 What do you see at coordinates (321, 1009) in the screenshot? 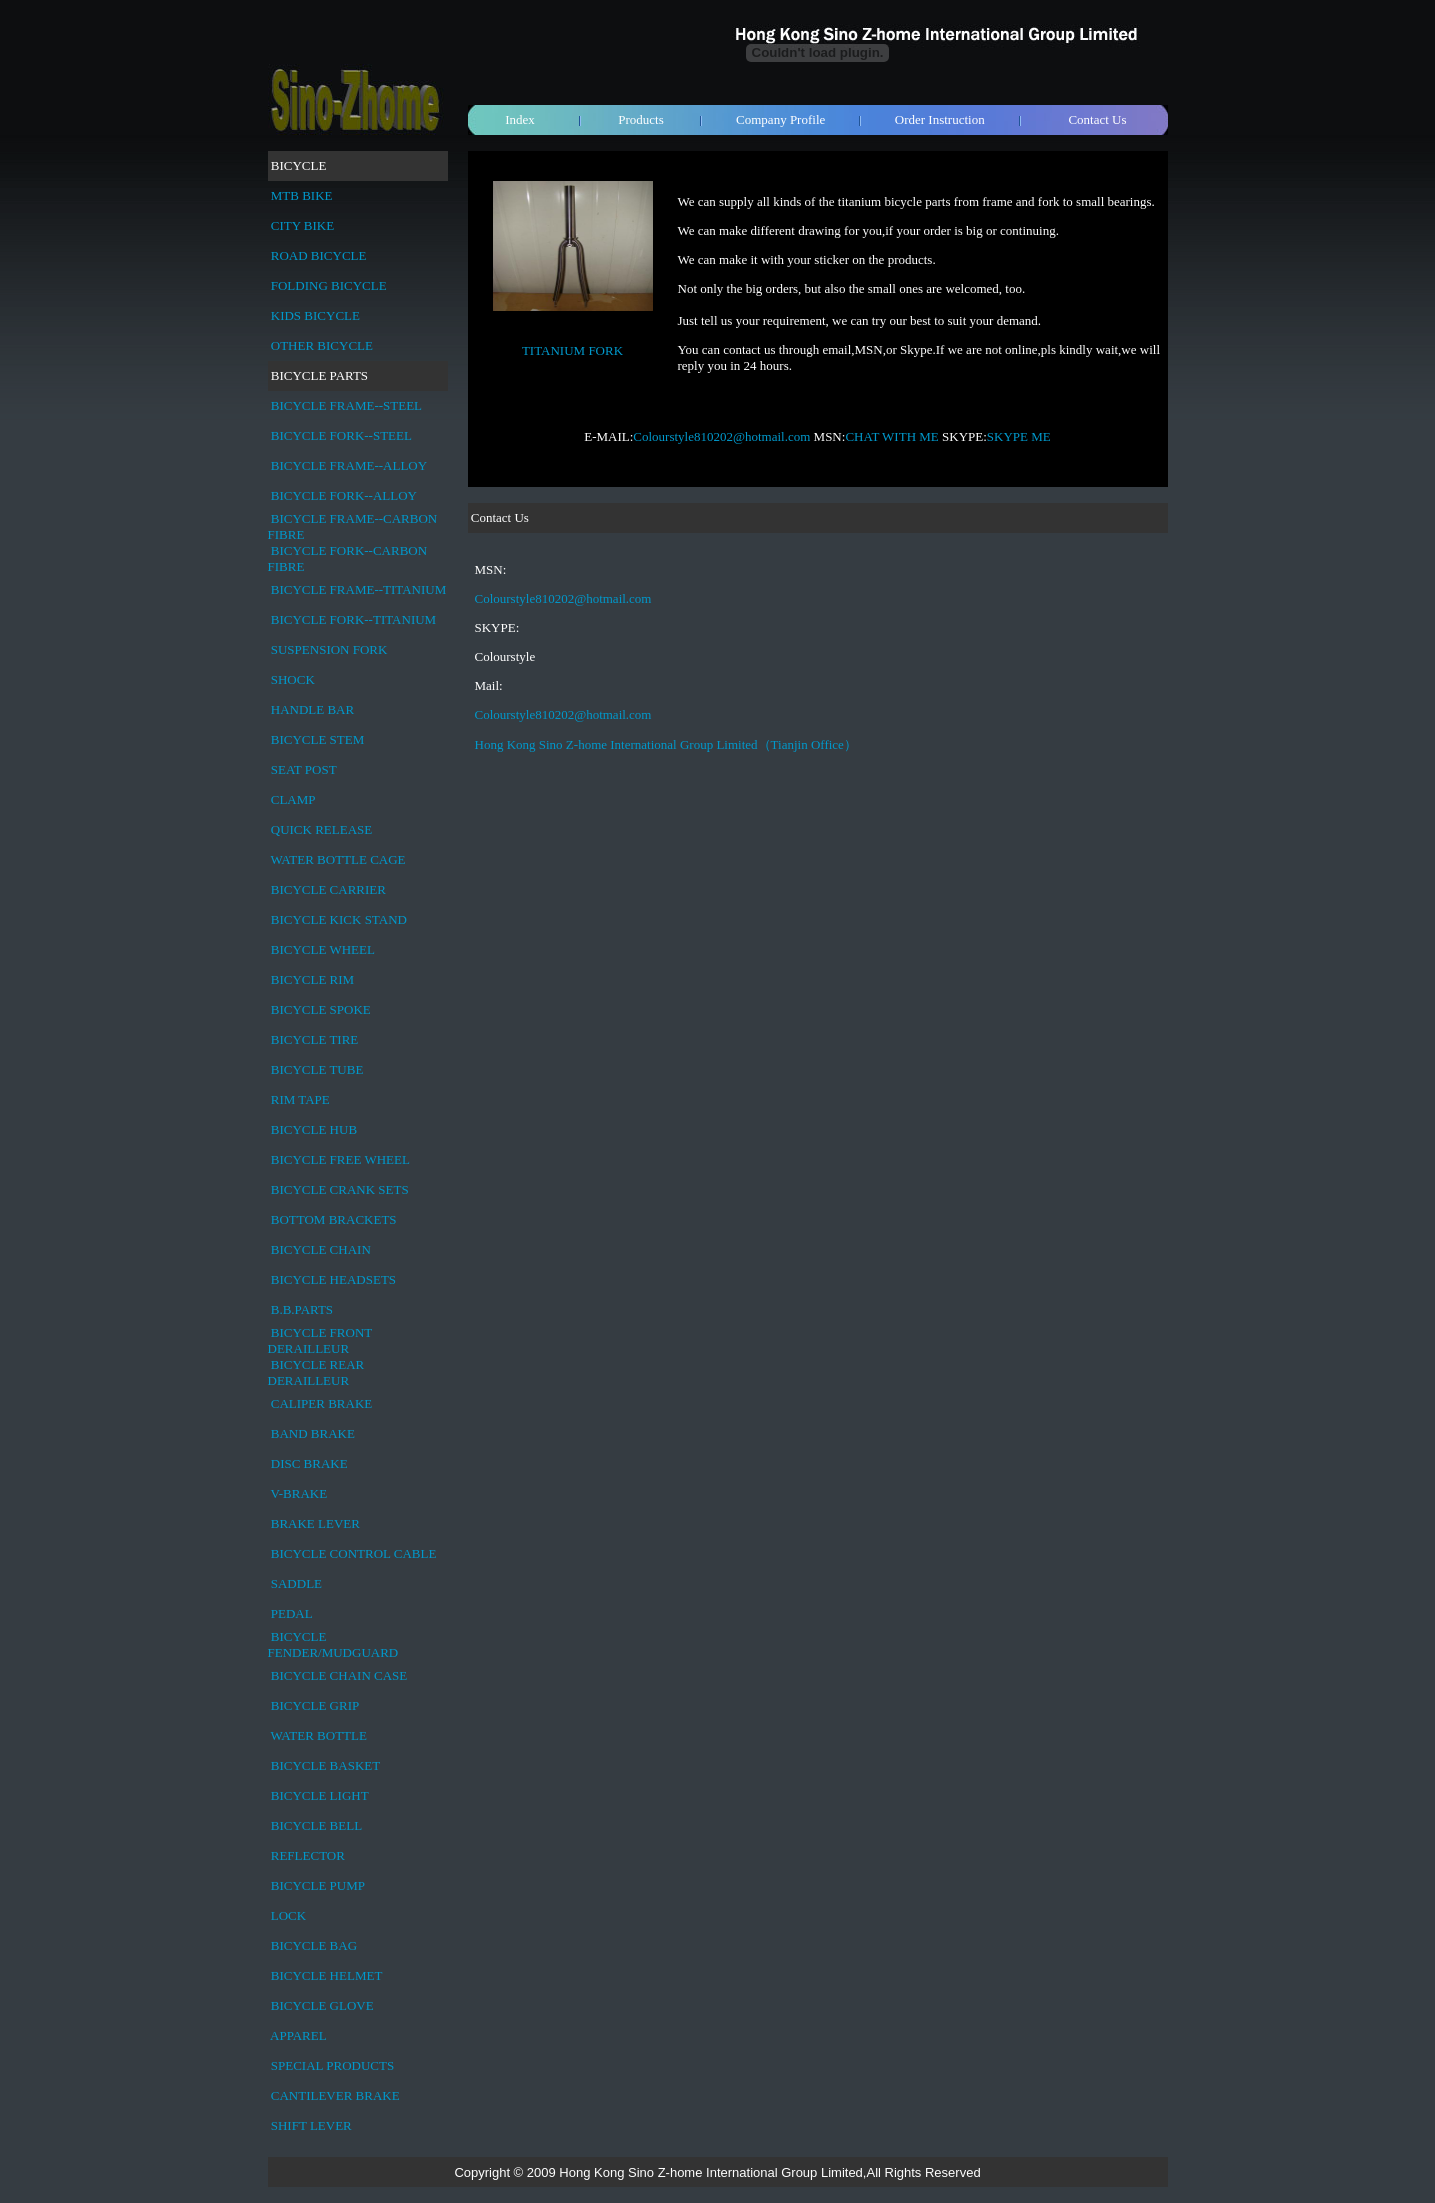
I see `BICYCLE SPOKE` at bounding box center [321, 1009].